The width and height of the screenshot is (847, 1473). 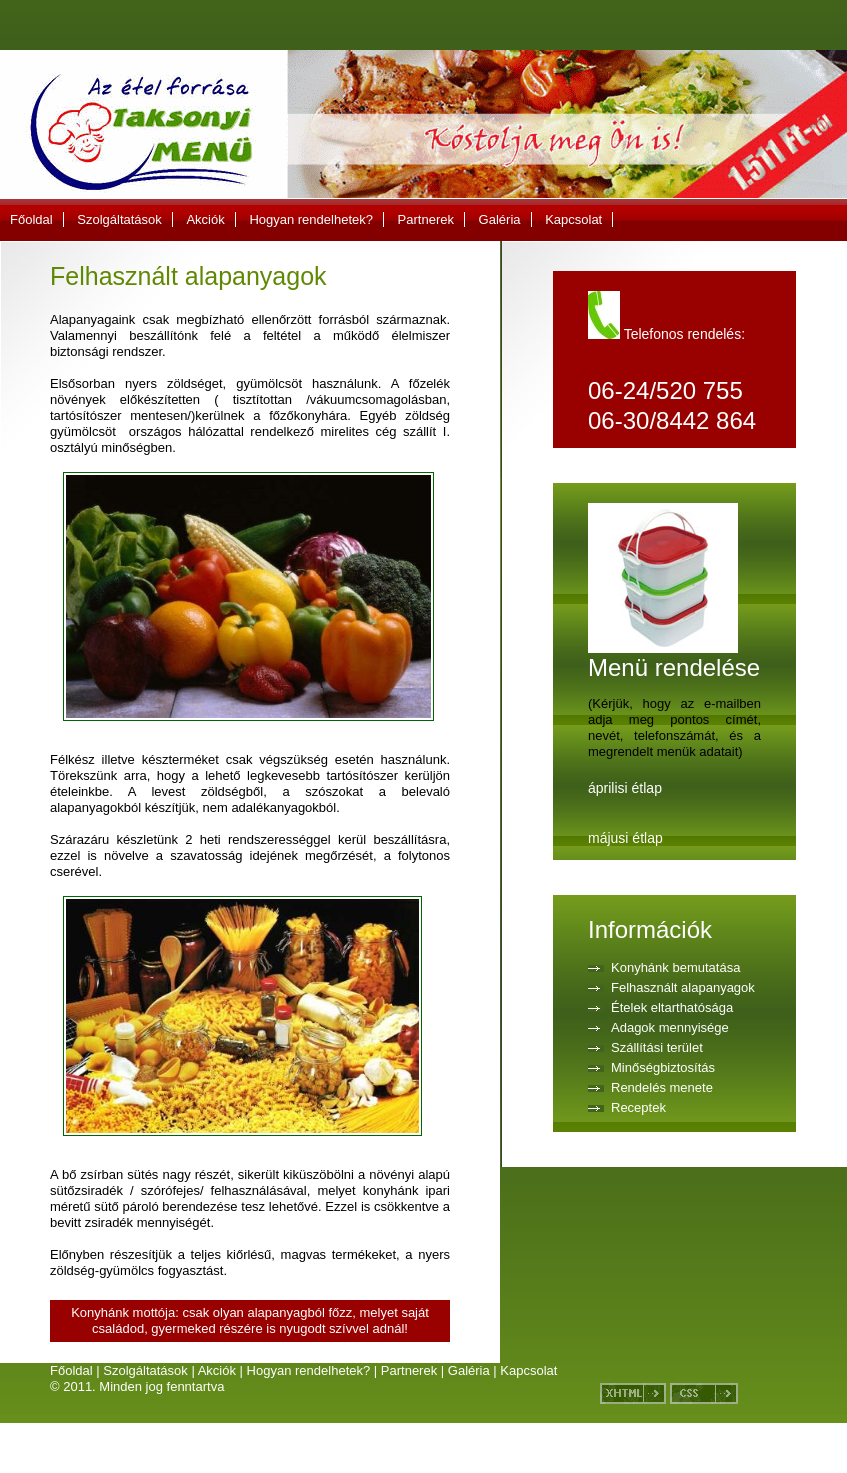 What do you see at coordinates (500, 219) in the screenshot?
I see `Galéria` at bounding box center [500, 219].